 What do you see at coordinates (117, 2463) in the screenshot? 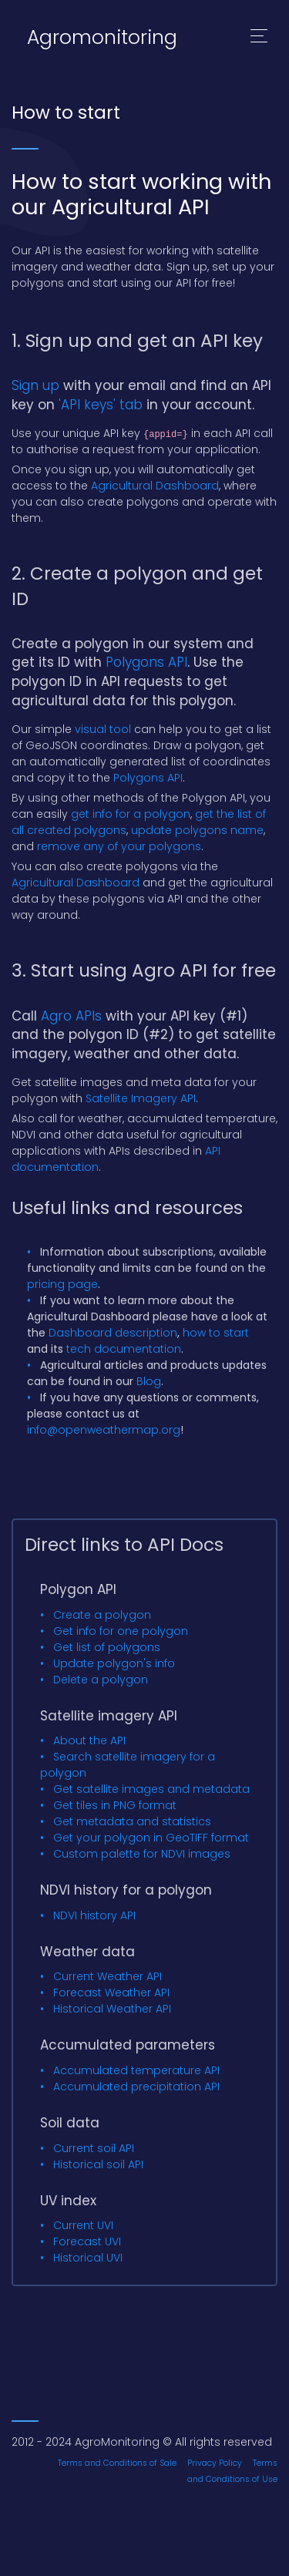
I see `Terms and Conditions of Sale` at bounding box center [117, 2463].